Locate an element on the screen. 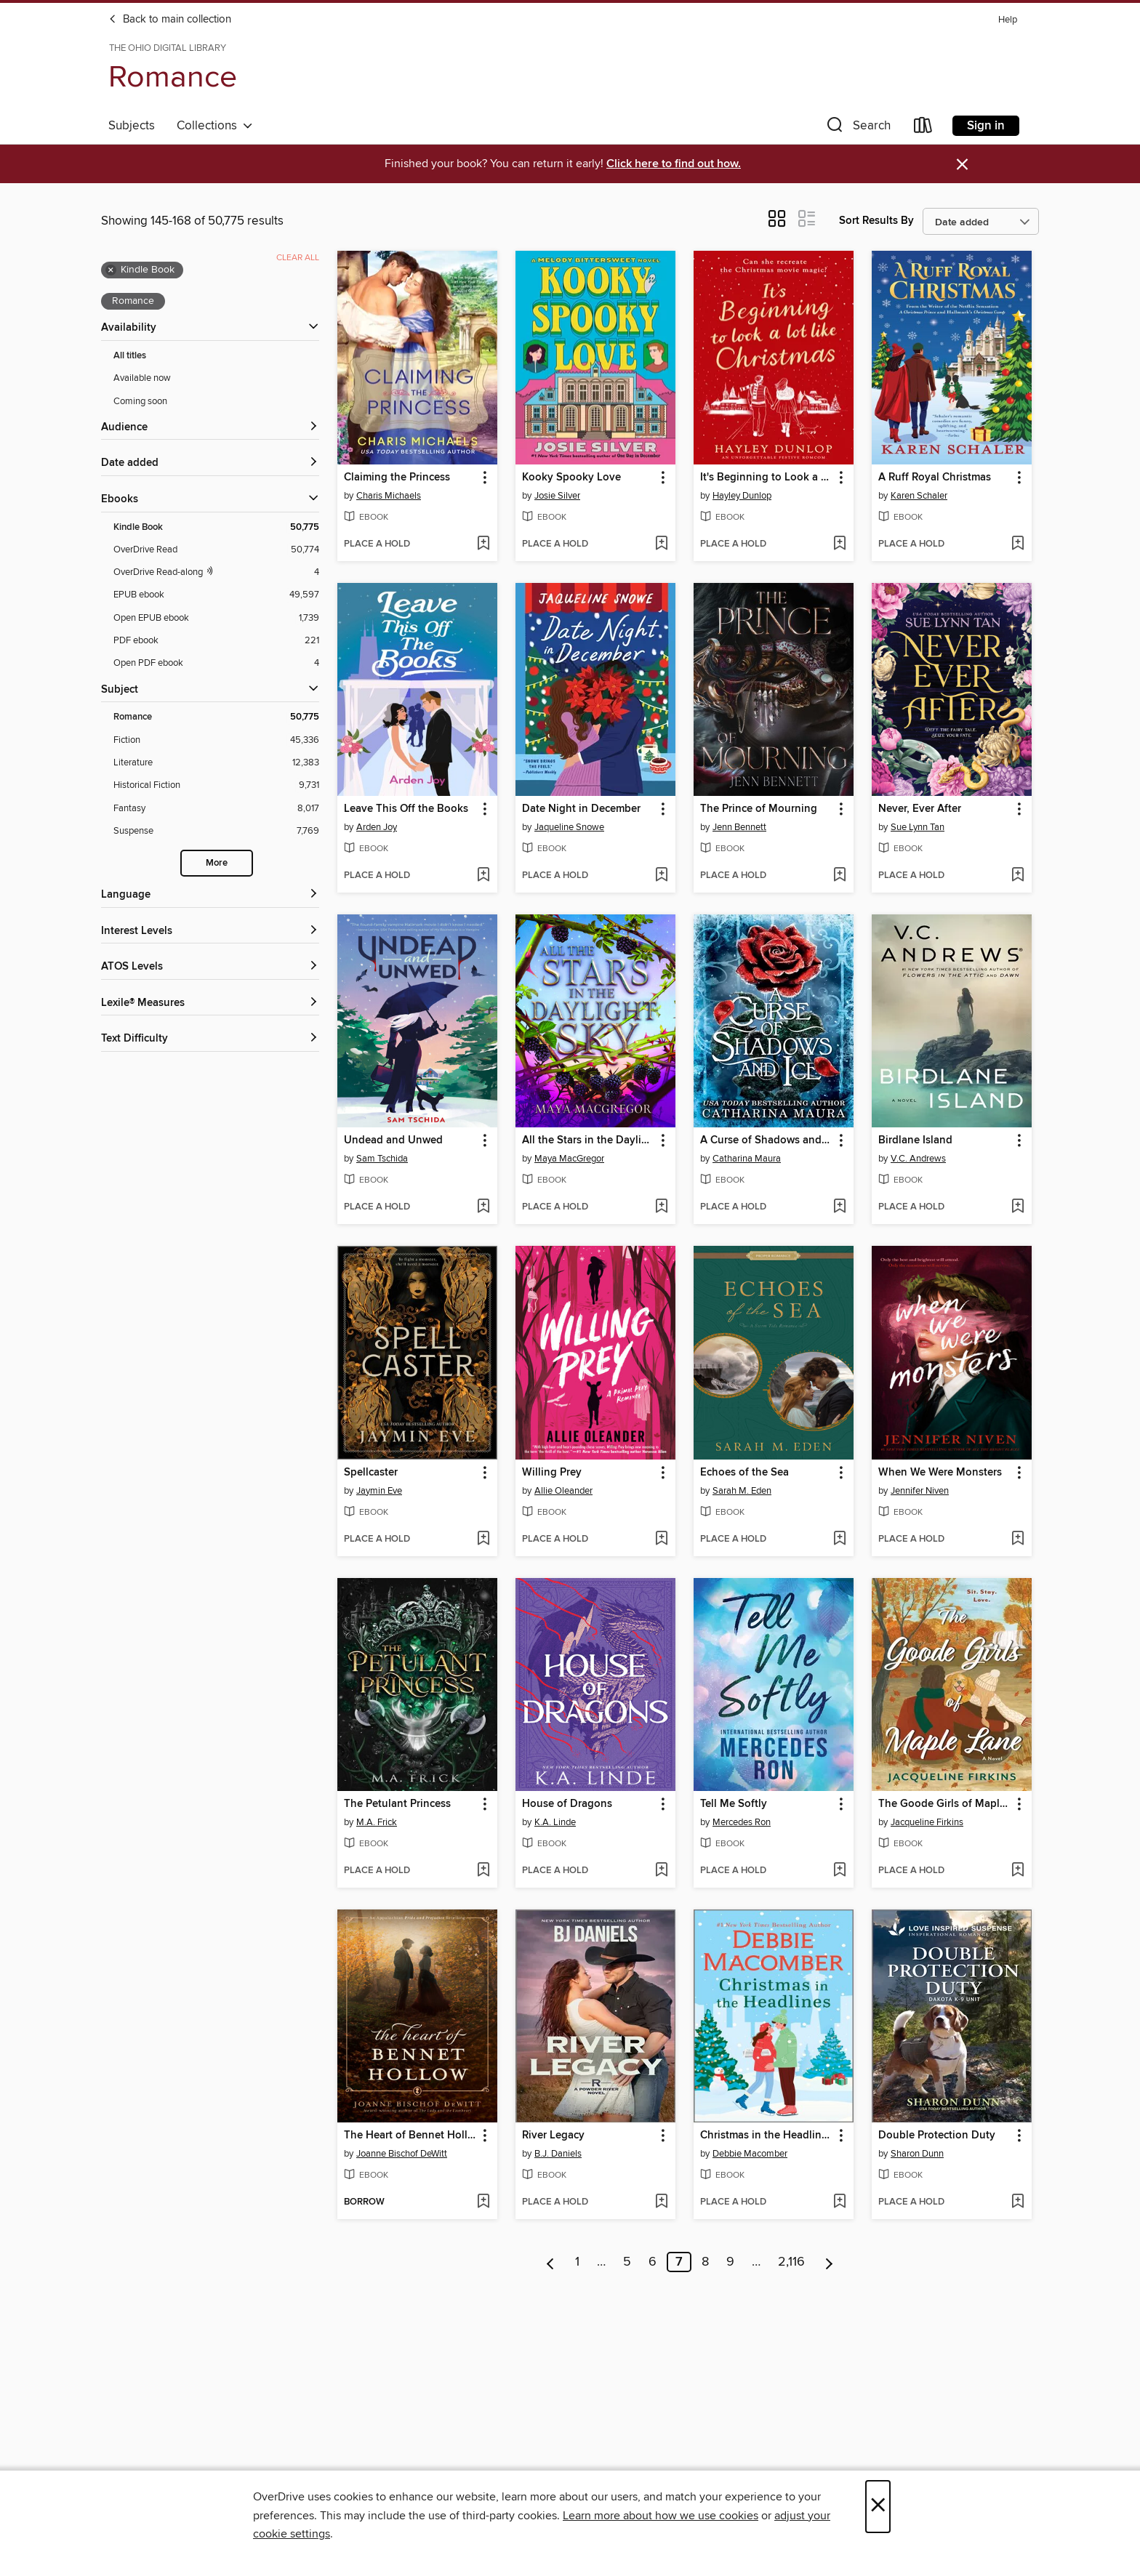 Image resolution: width=1140 pixels, height=2576 pixels. Jaymin Eve [Search by author, Jaymin Eve] is located at coordinates (379, 1491).